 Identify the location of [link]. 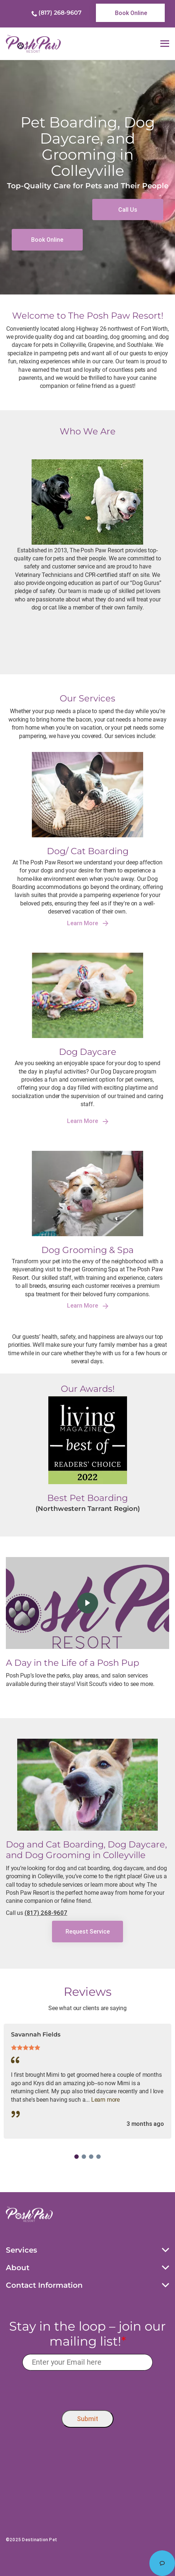
(130, 13).